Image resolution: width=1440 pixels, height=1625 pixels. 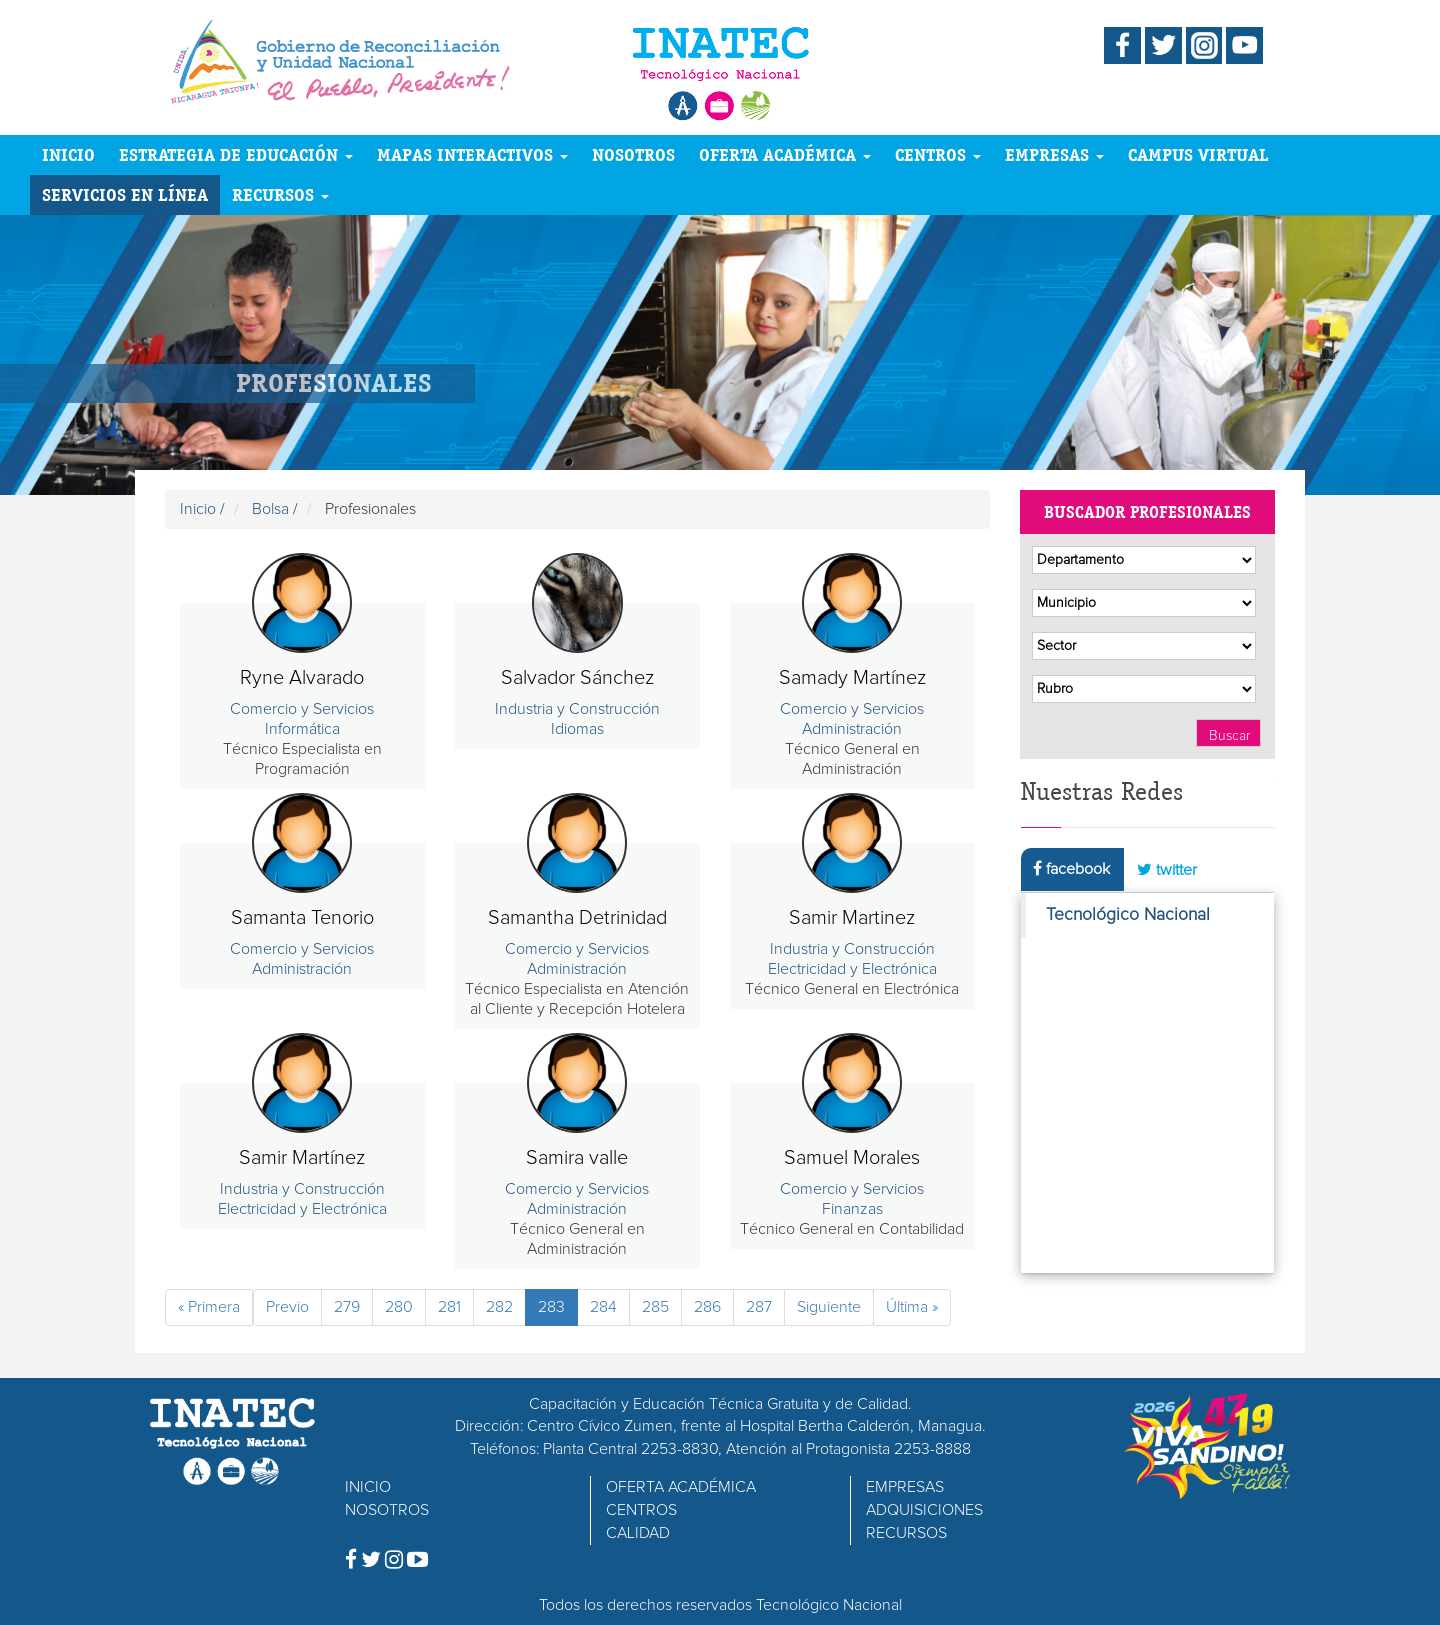 I want to click on Finanzas, so click(x=852, y=1209).